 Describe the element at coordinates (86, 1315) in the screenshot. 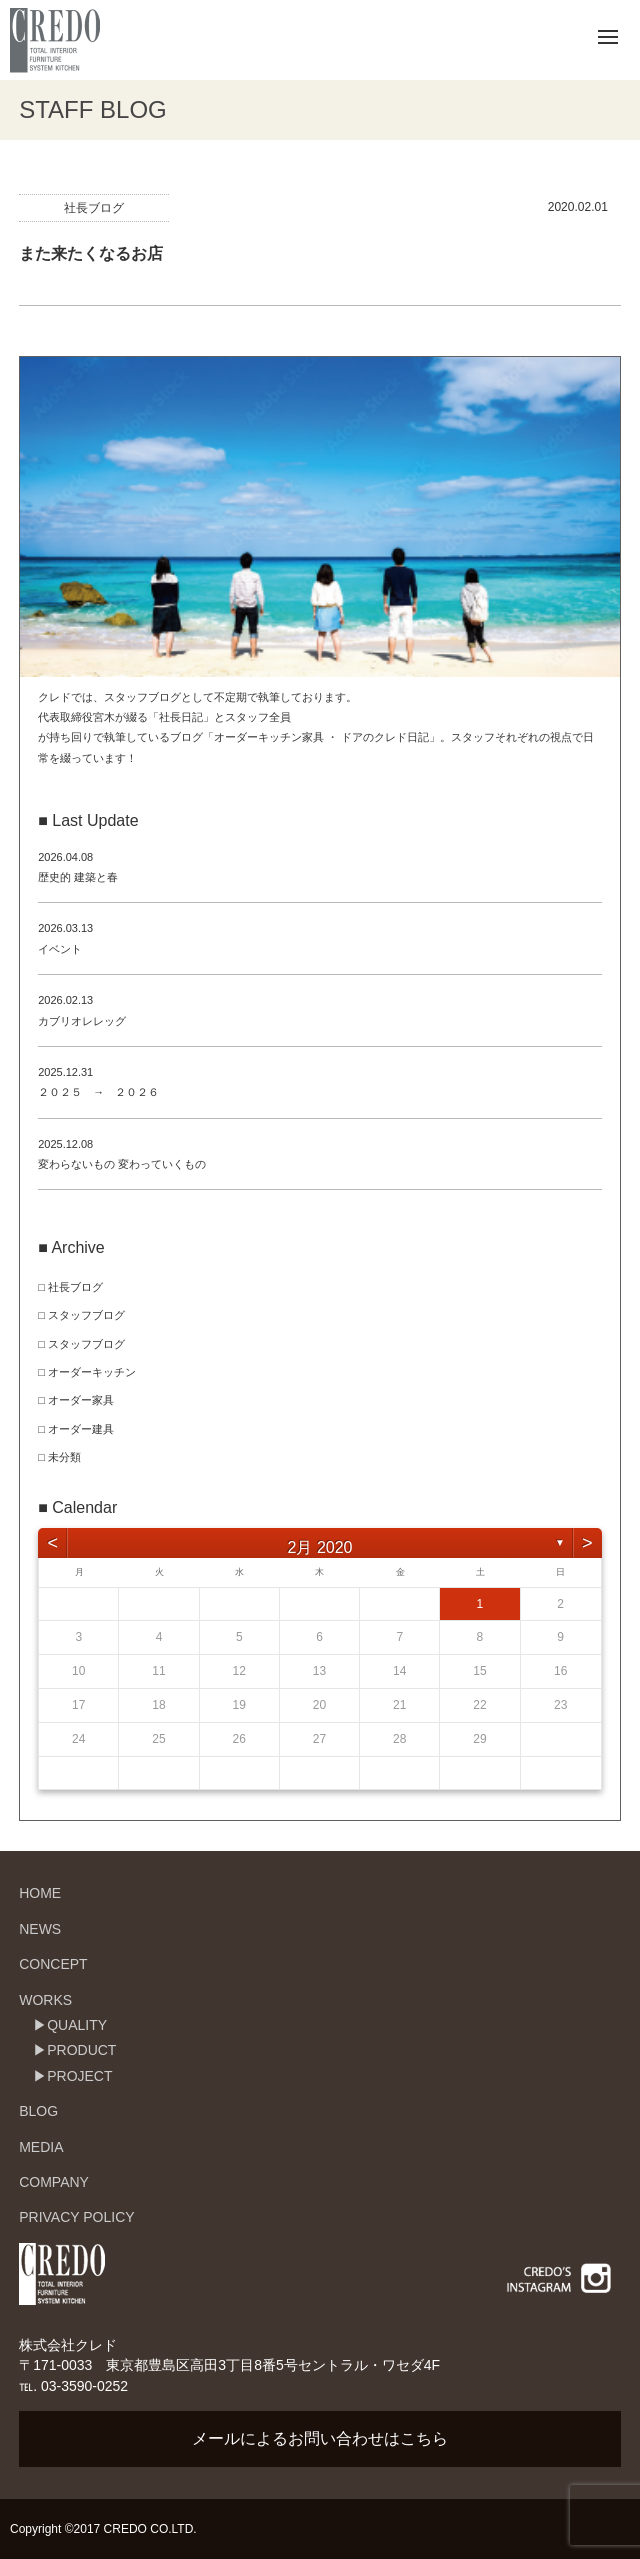

I see `スタッフブログ` at that location.